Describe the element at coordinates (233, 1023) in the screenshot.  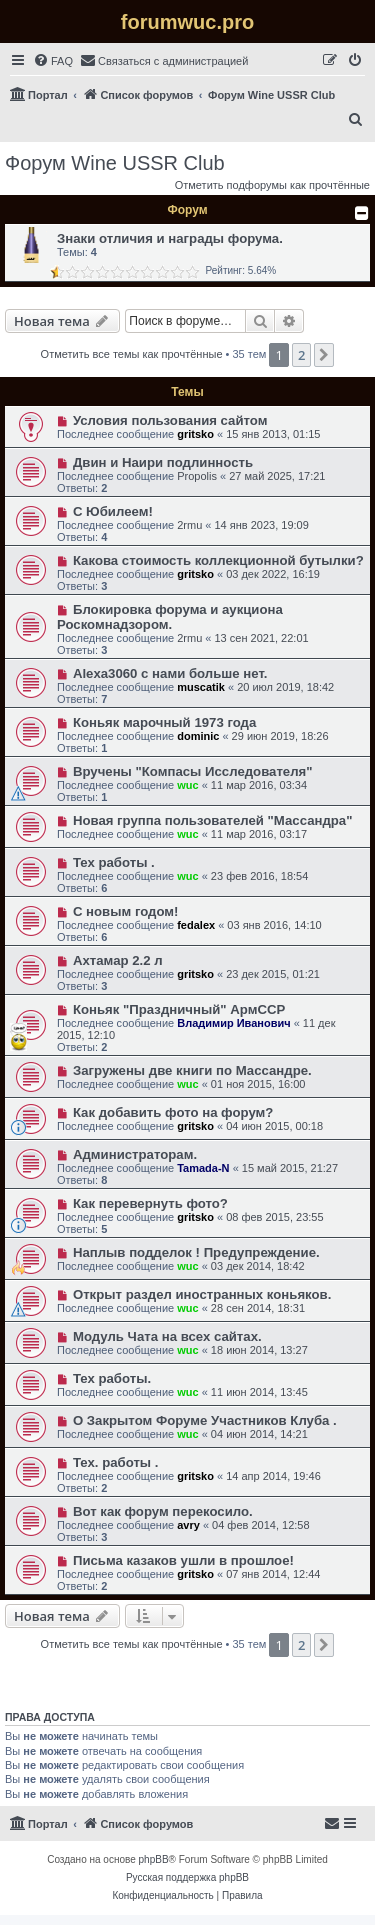
I see `Владимир Иванович` at that location.